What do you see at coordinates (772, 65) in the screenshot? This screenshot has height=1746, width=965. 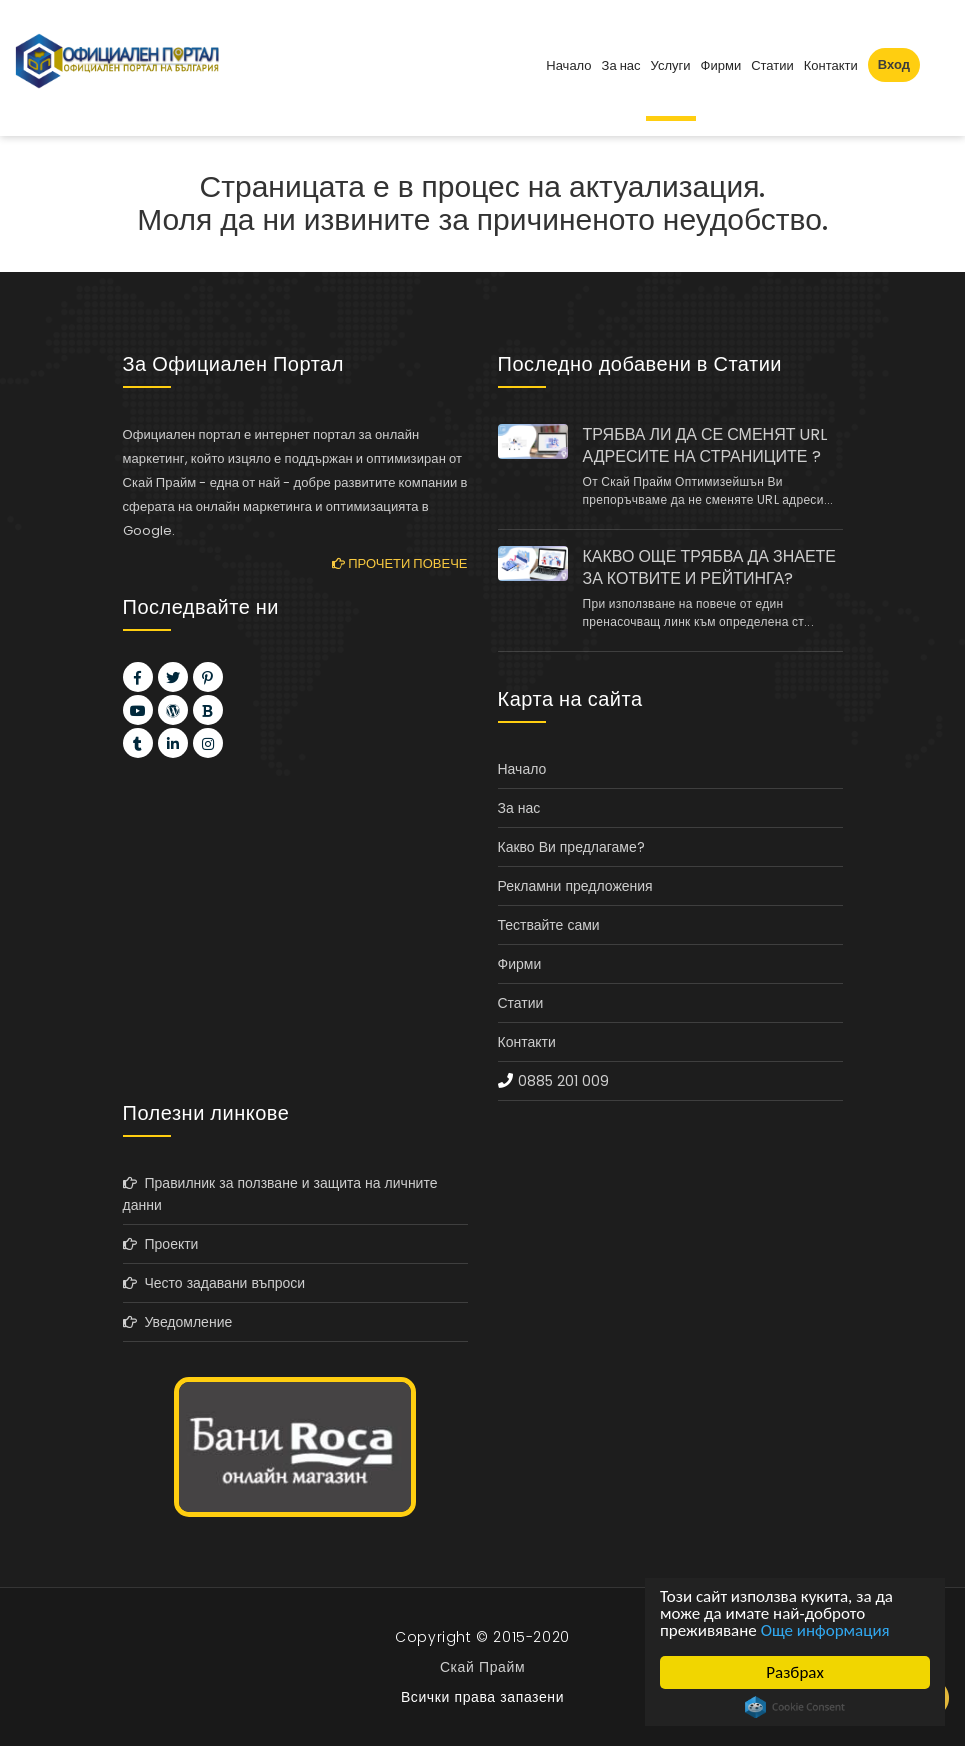 I see `Статии` at bounding box center [772, 65].